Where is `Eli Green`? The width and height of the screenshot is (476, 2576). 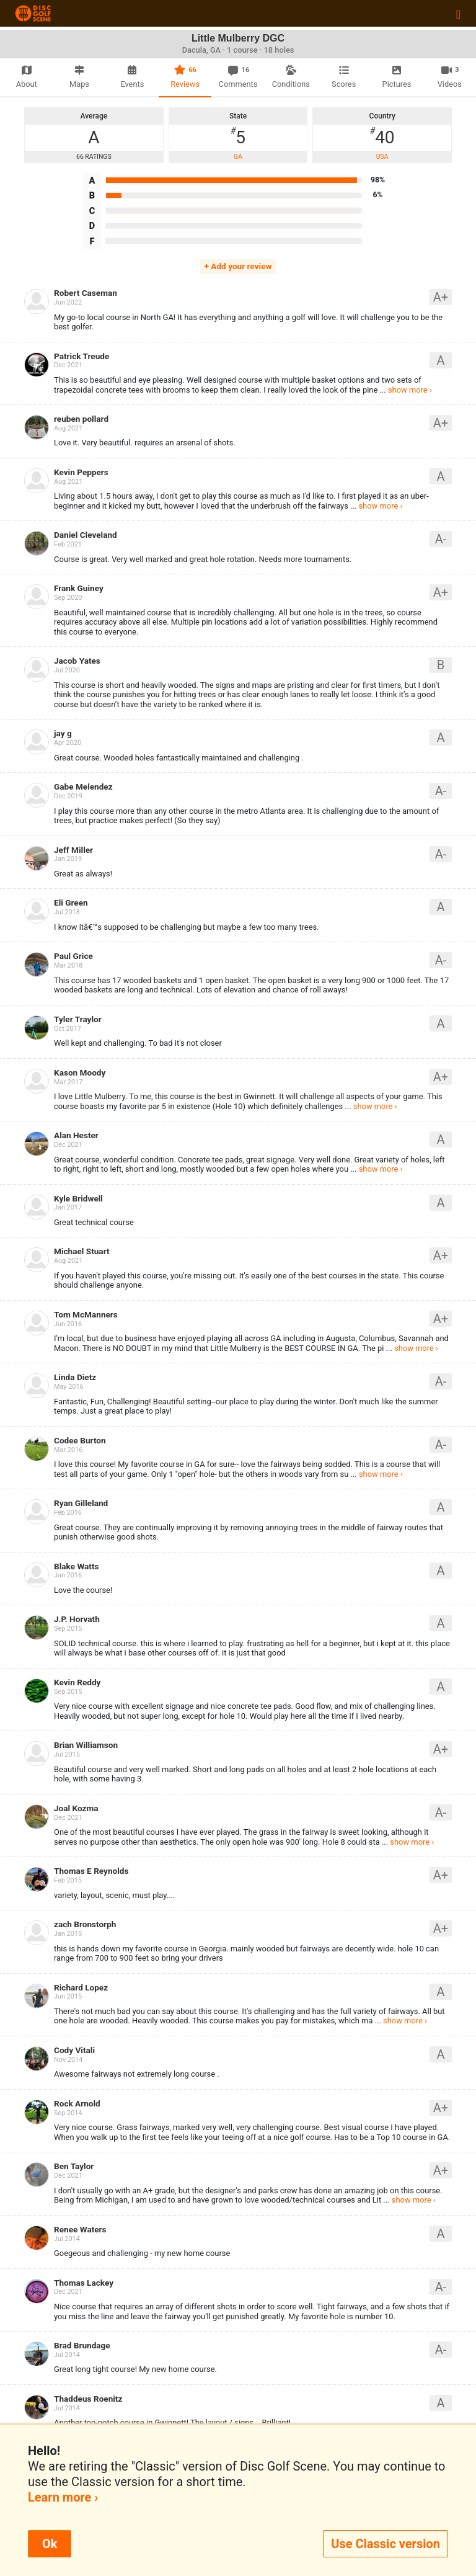 Eli Green is located at coordinates (71, 902).